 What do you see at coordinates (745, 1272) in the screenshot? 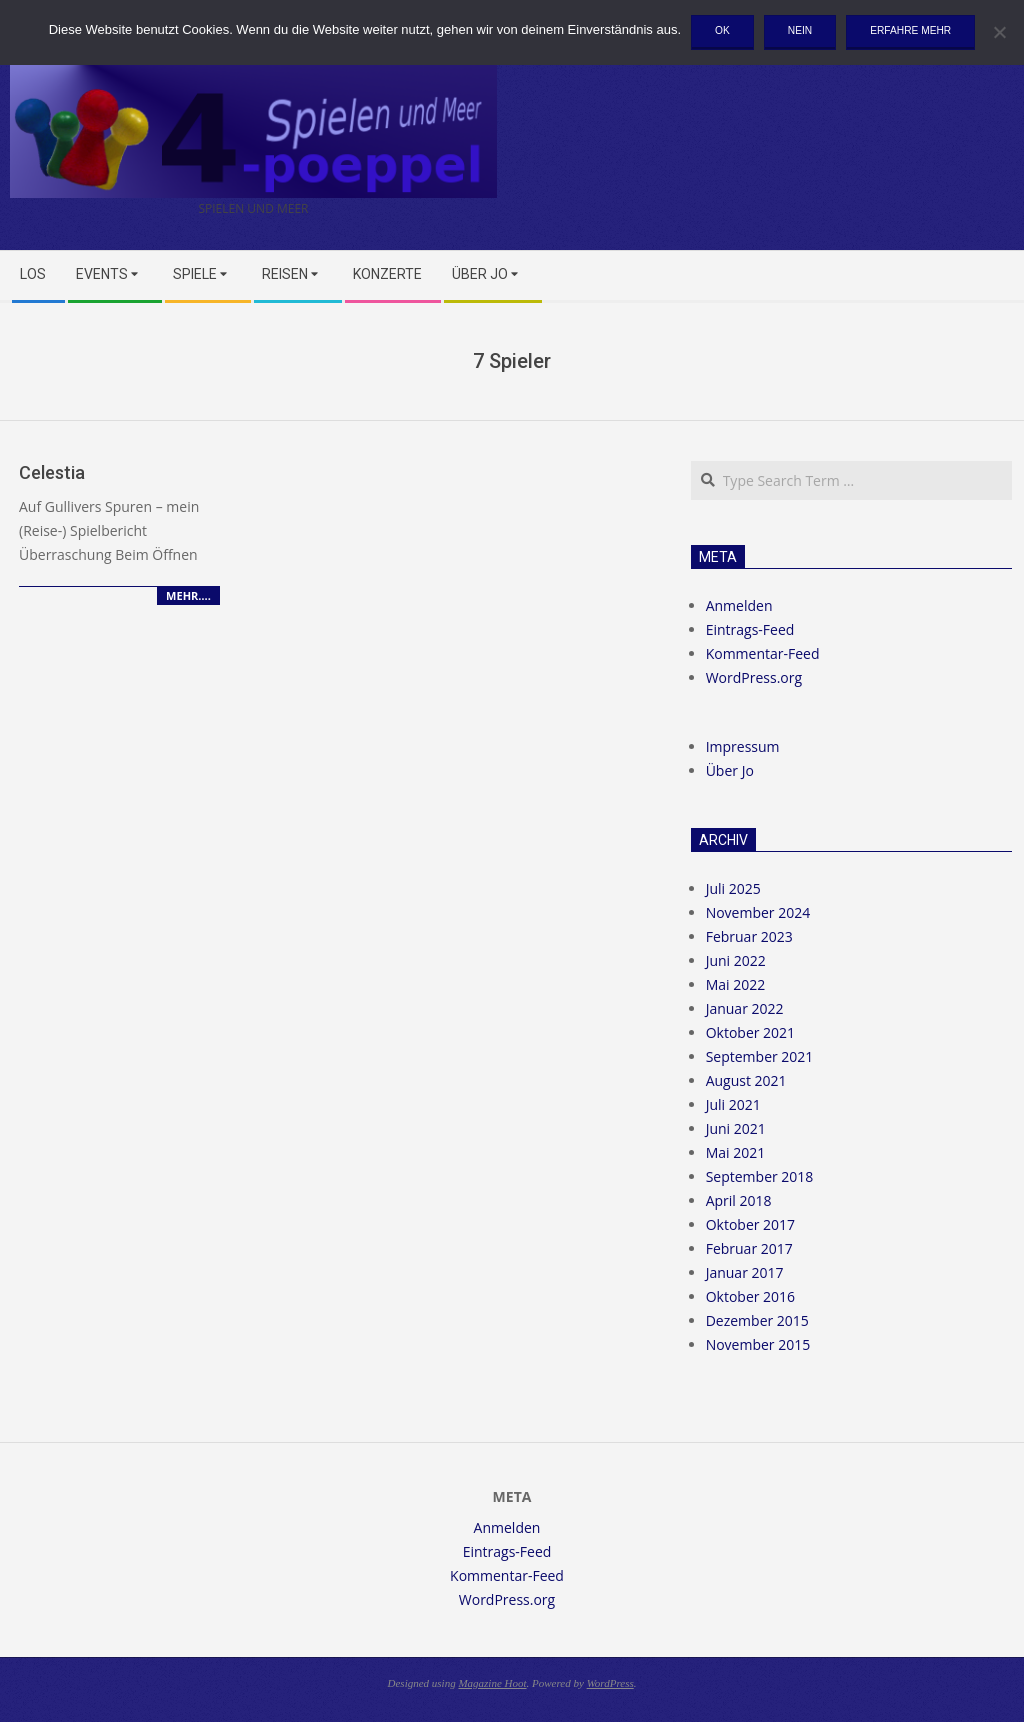
I see `Januar 2017` at bounding box center [745, 1272].